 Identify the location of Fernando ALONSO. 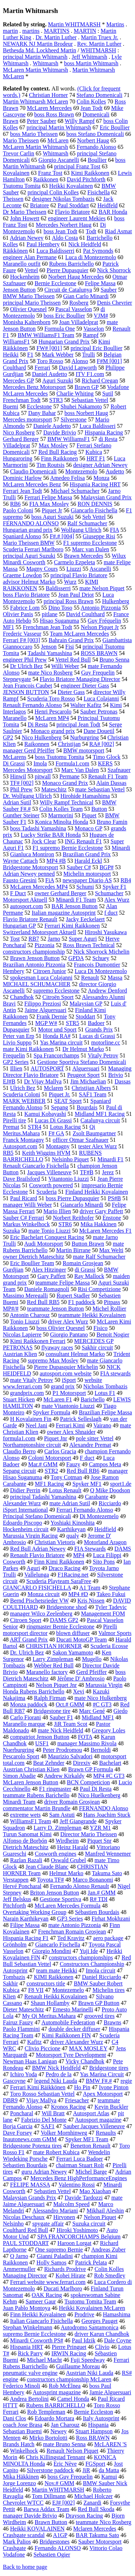
(58, 2548).